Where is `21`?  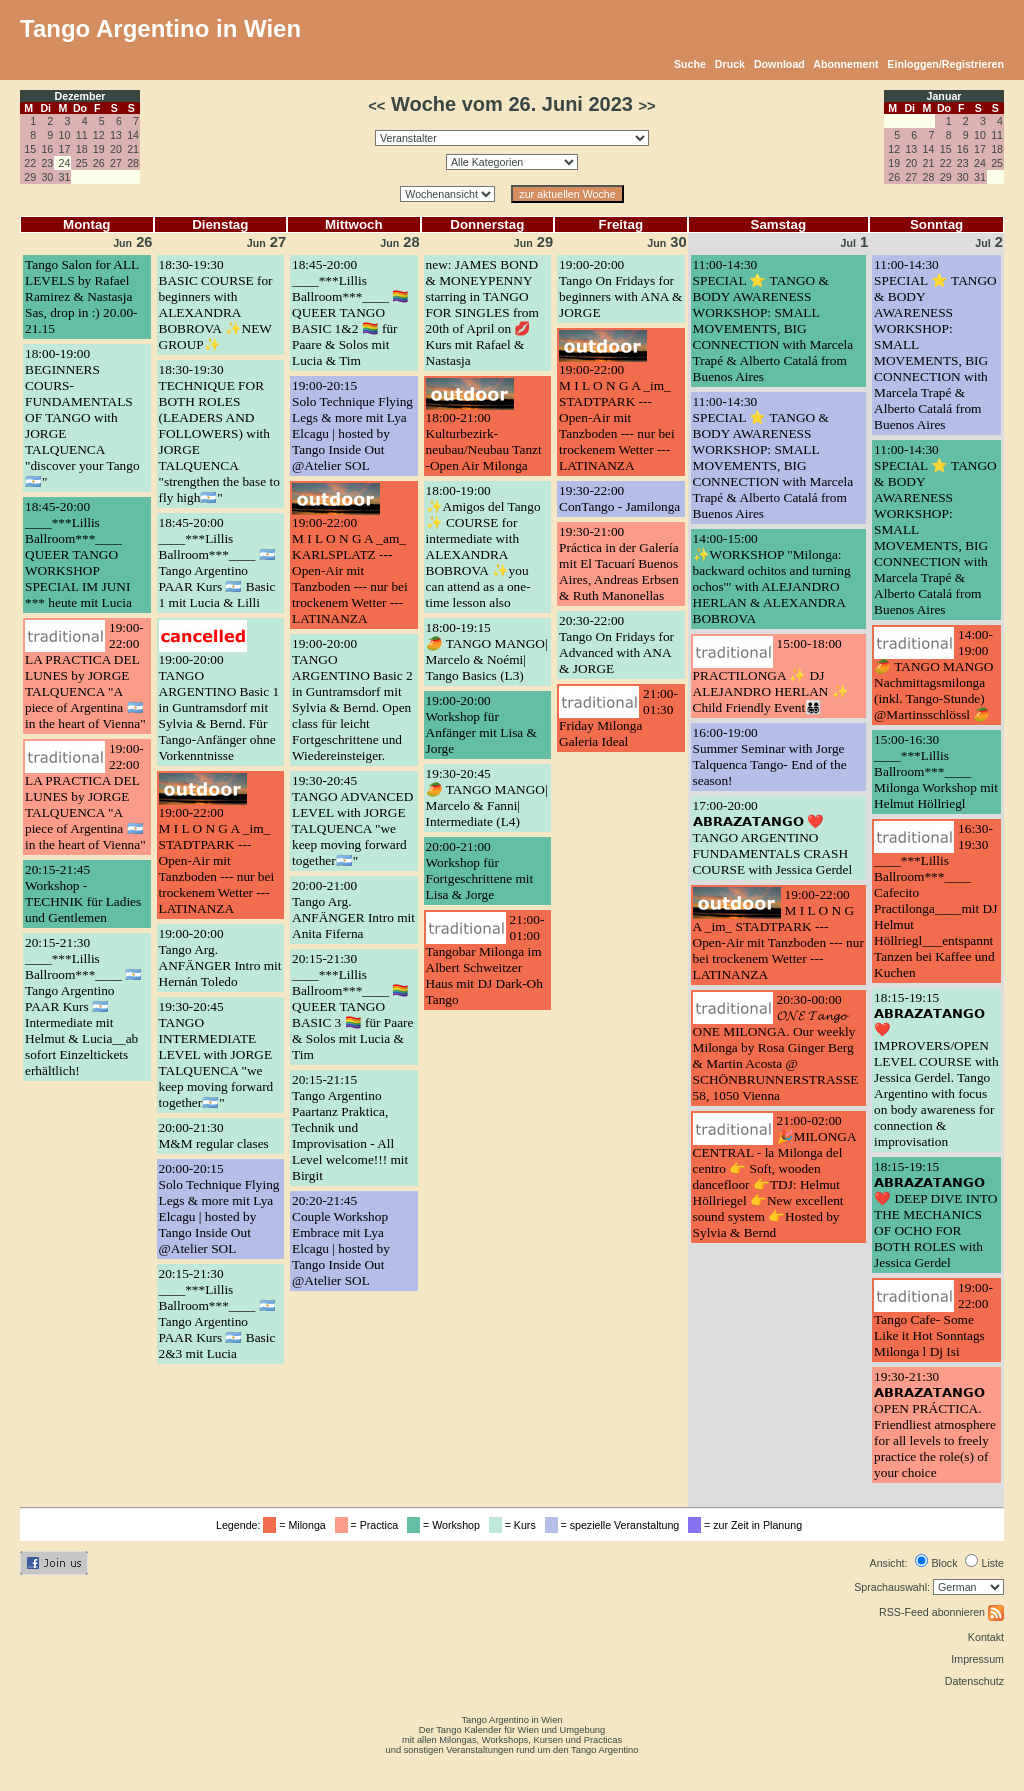 21 is located at coordinates (133, 149).